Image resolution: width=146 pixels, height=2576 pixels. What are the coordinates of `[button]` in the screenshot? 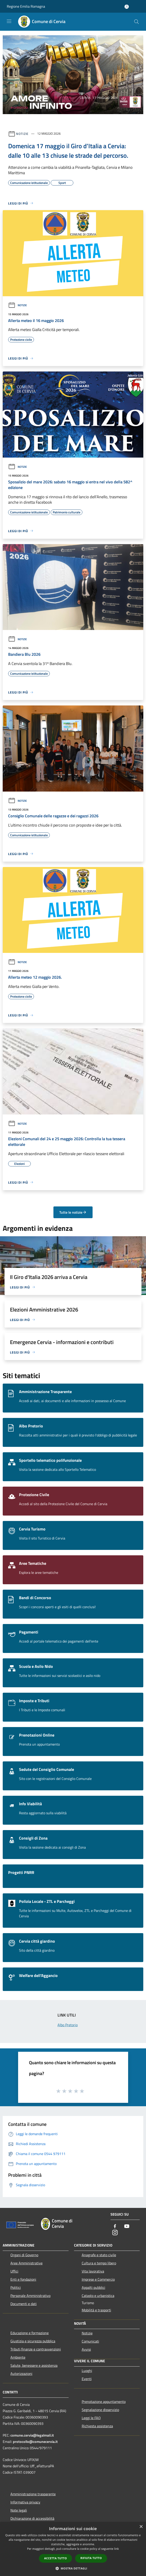 It's located at (73, 2568).